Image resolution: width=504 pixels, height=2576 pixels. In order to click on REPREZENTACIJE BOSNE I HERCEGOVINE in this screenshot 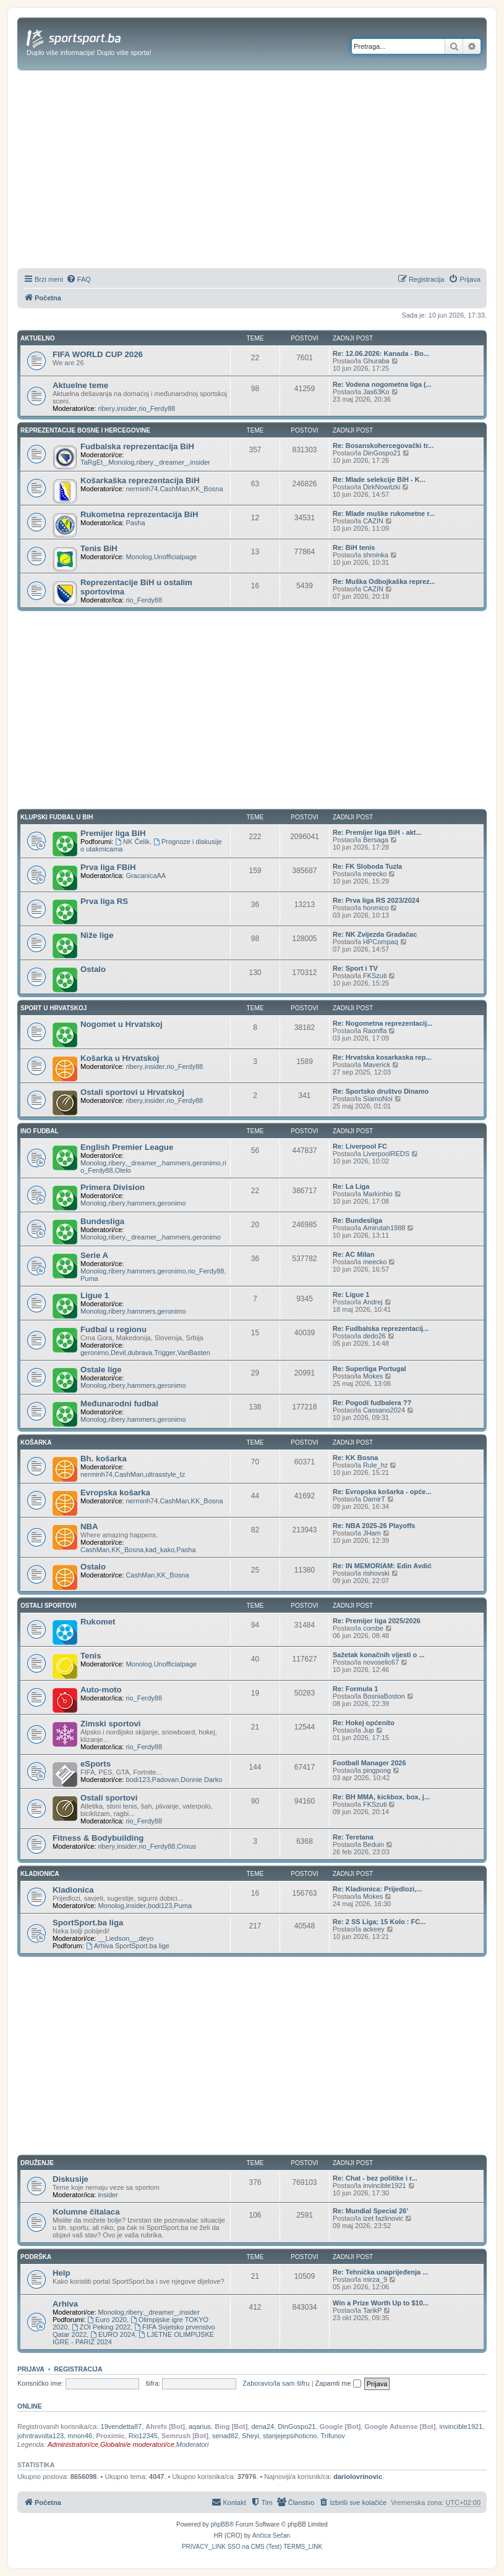, I will do `click(85, 430)`.